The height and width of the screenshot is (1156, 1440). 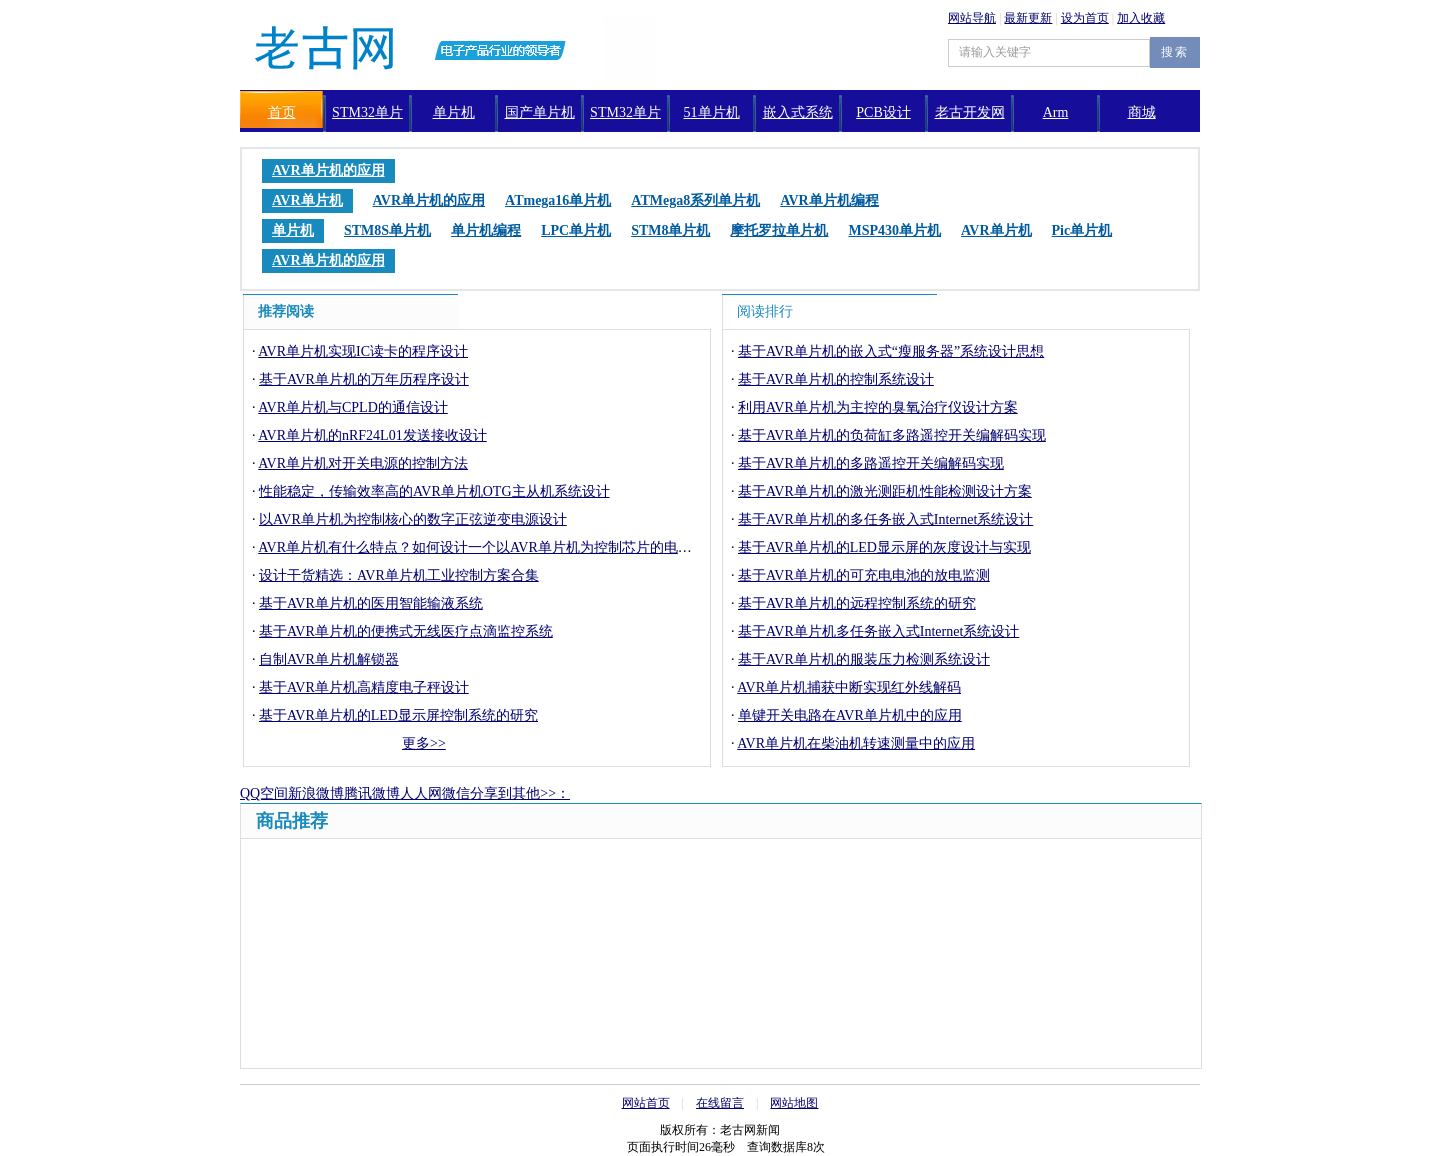 What do you see at coordinates (871, 463) in the screenshot?
I see `基于AVR单片机的多路遥控开关编解码实现` at bounding box center [871, 463].